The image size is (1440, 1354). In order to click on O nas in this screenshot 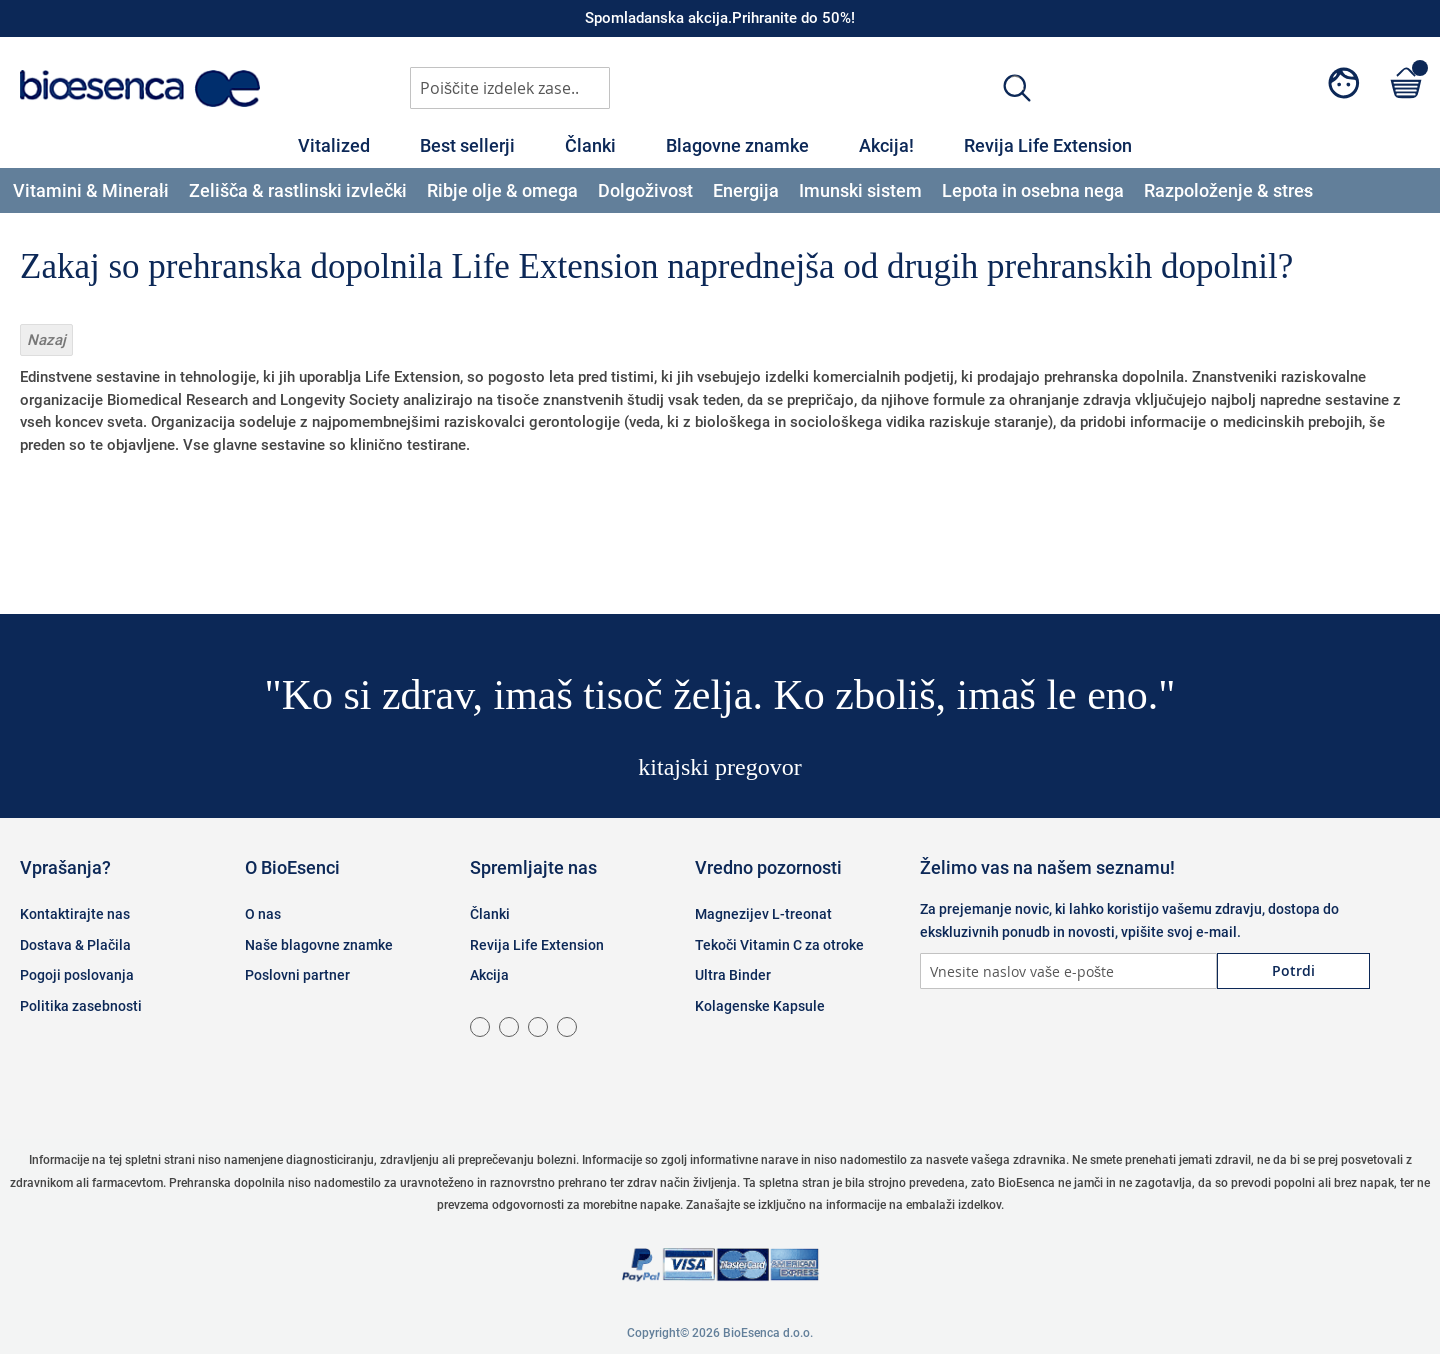, I will do `click(263, 914)`.